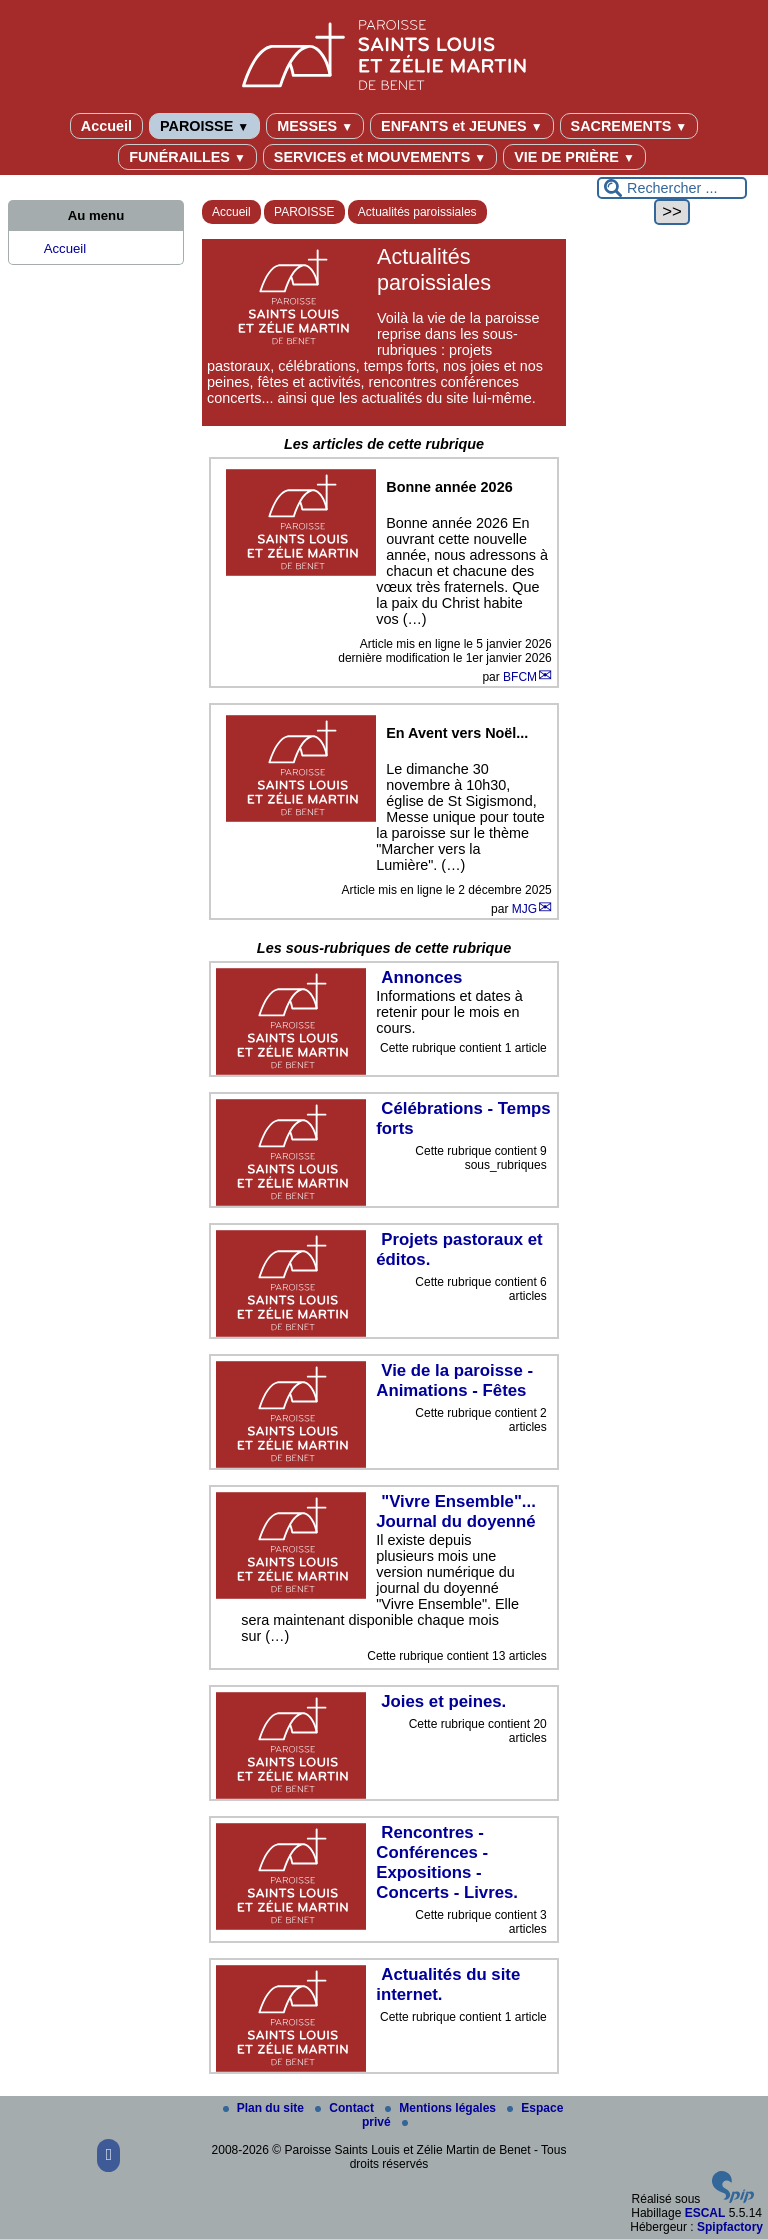  What do you see at coordinates (380, 157) in the screenshot?
I see `SERVICES et MOUVEMENTS` at bounding box center [380, 157].